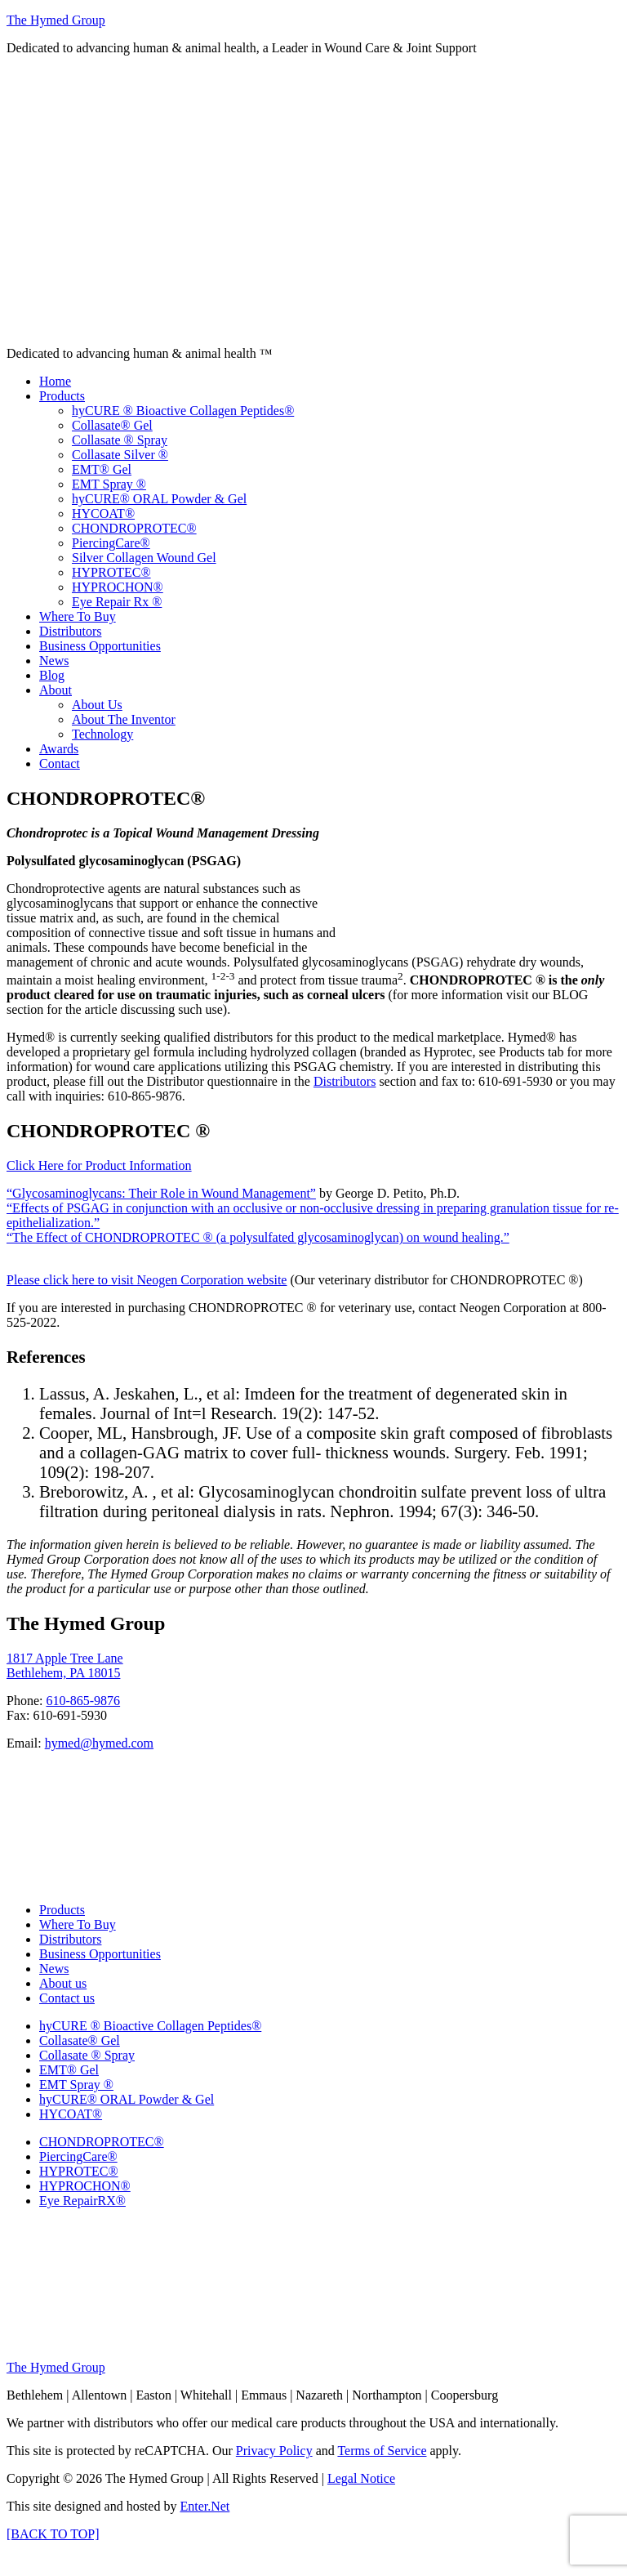 The height and width of the screenshot is (2576, 627). What do you see at coordinates (381, 2451) in the screenshot?
I see `Terms of Service` at bounding box center [381, 2451].